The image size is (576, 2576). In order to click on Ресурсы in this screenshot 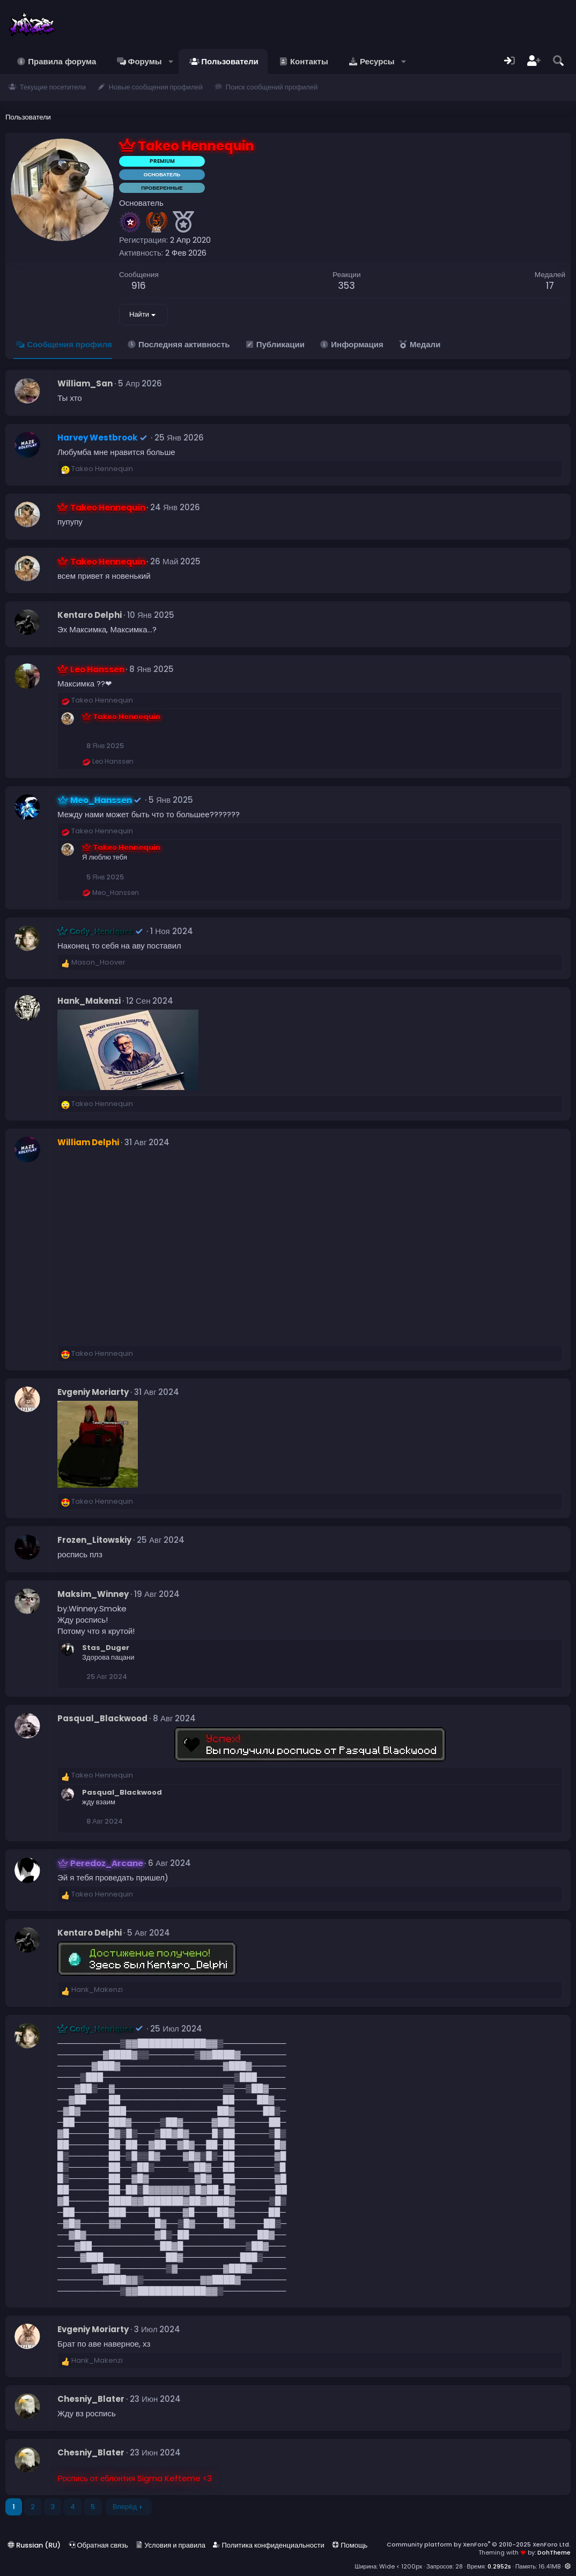, I will do `click(377, 61)`.